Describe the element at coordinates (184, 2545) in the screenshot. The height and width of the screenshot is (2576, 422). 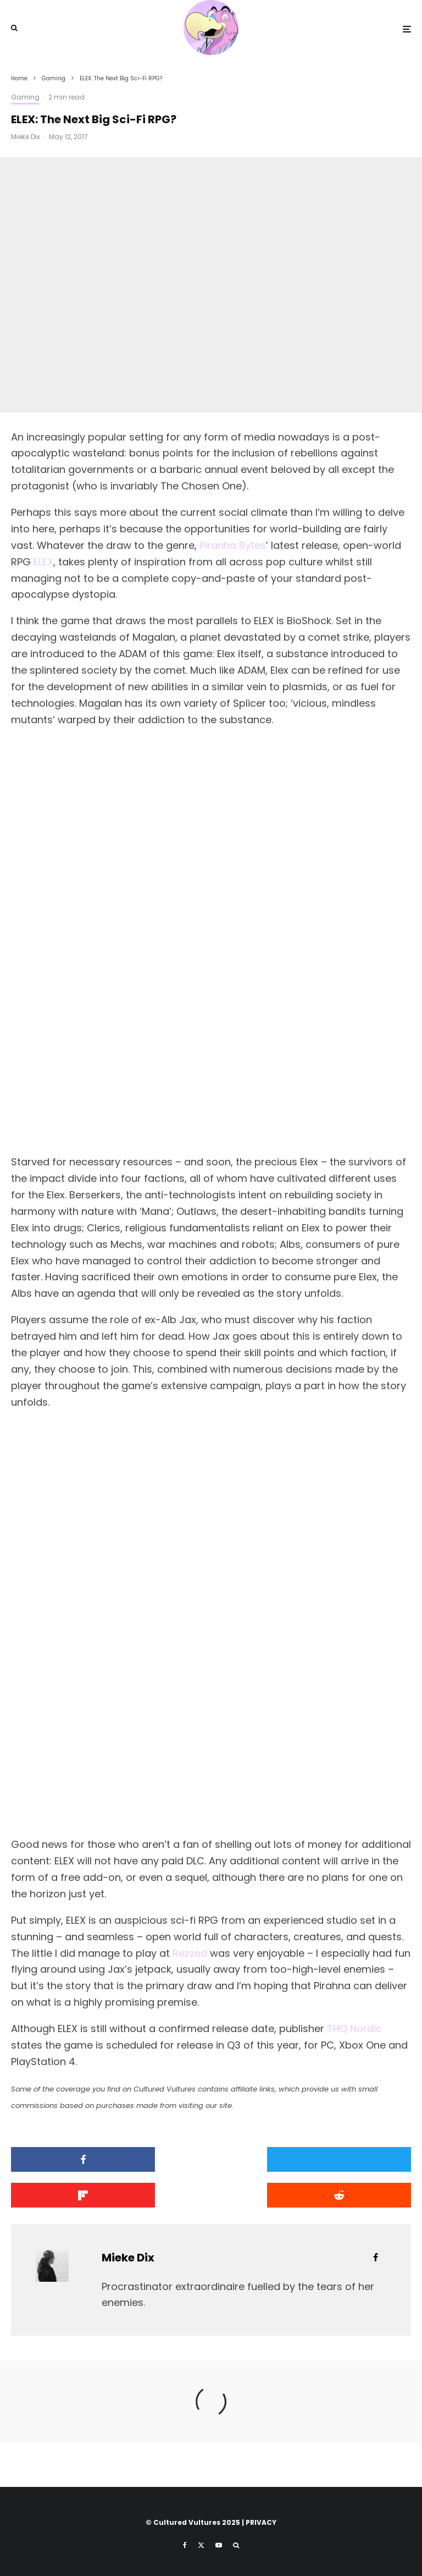
I see `[Facebook]` at that location.